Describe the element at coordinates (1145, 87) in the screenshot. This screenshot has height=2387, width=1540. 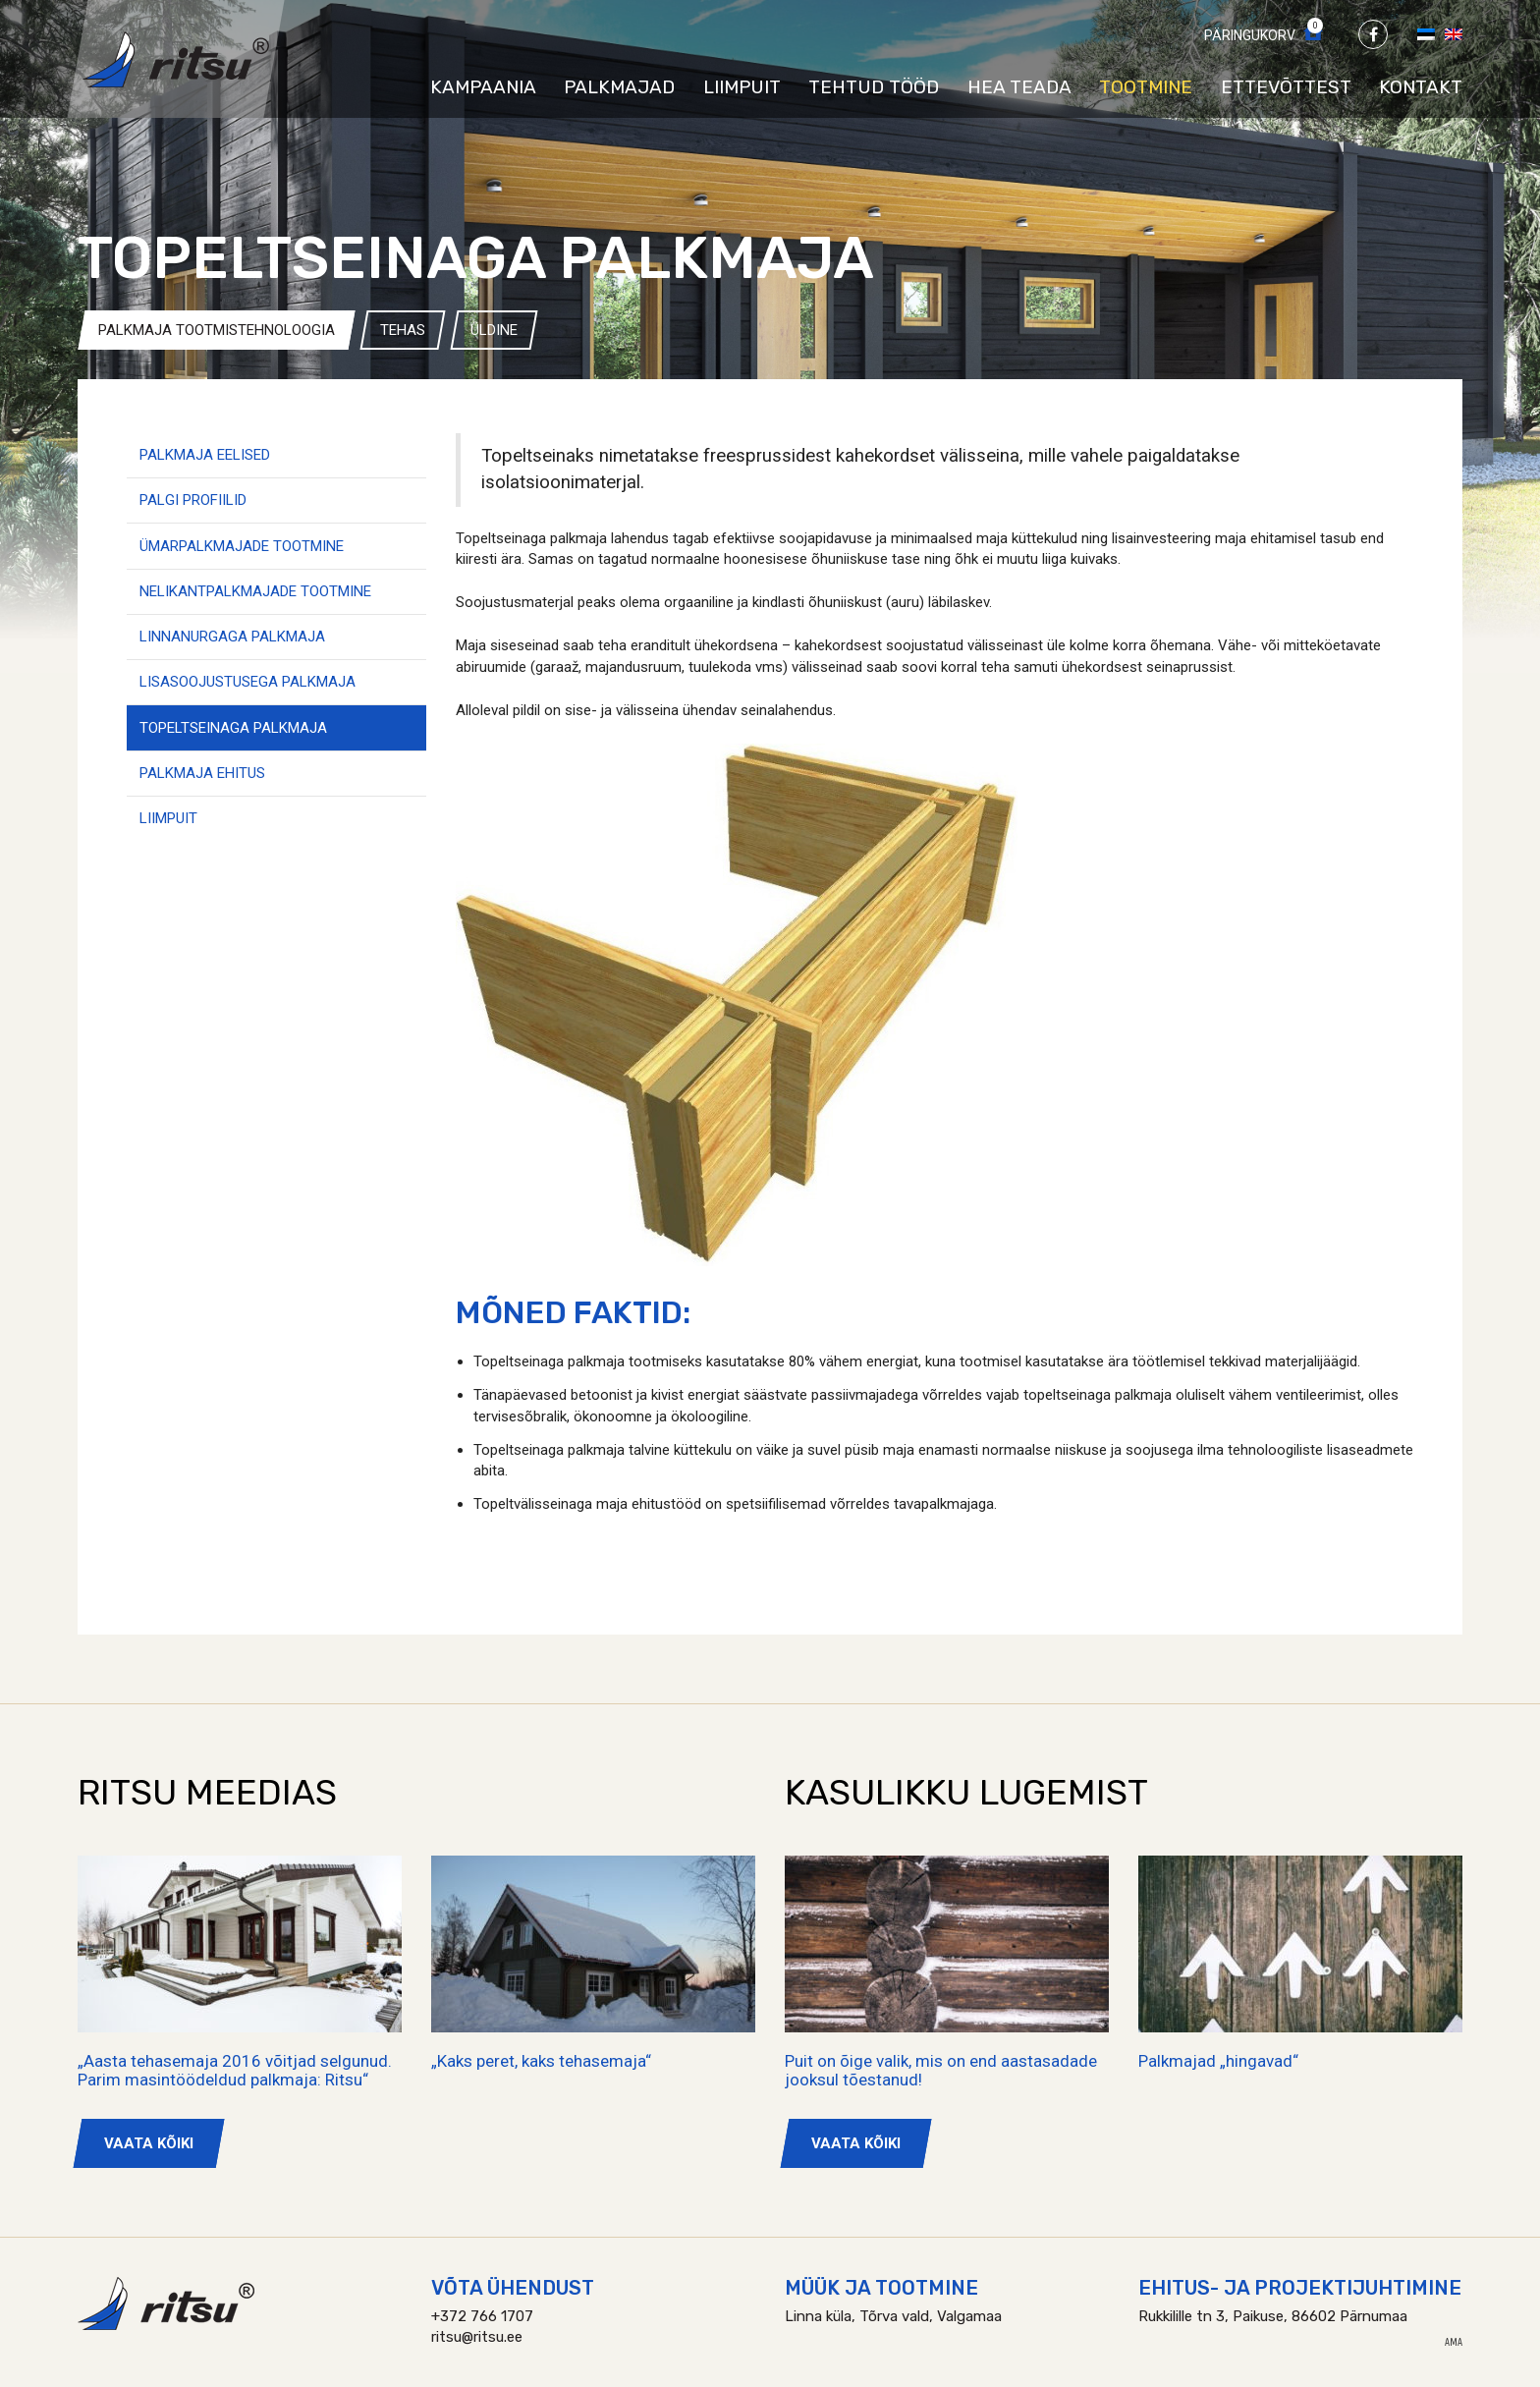
I see `Tootmine` at that location.